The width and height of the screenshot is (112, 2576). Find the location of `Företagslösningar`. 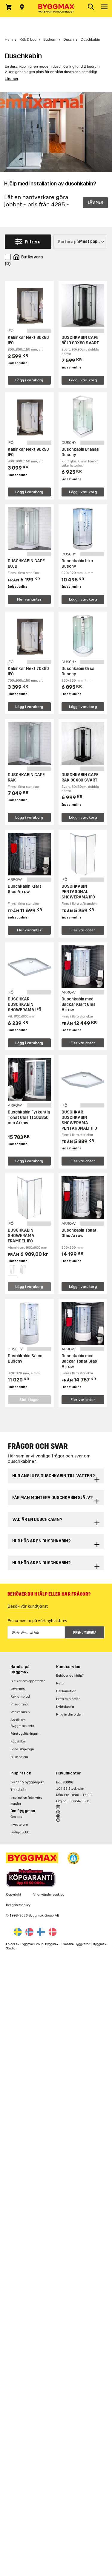

Företagslösningar is located at coordinates (24, 1733).